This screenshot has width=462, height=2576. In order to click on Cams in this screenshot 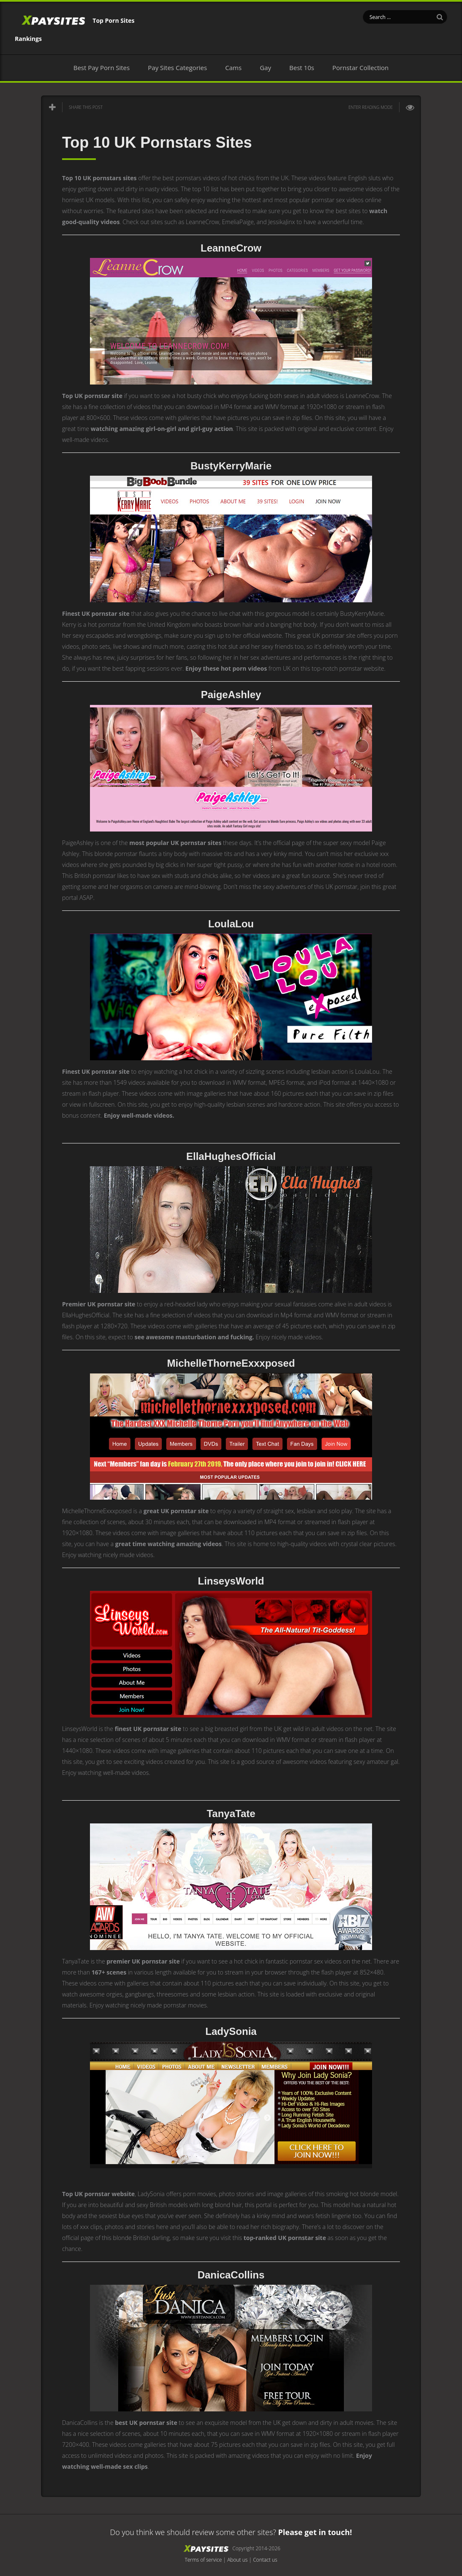, I will do `click(233, 67)`.